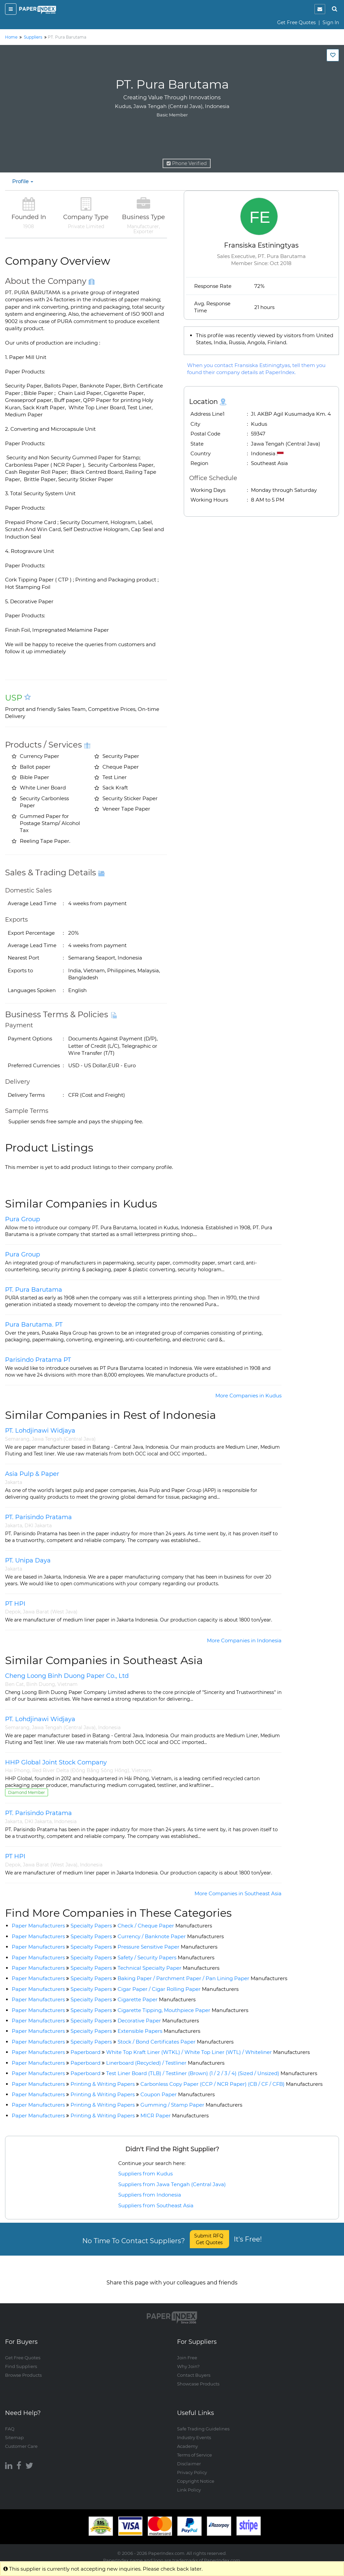 This screenshot has height=2576, width=344. What do you see at coordinates (103, 2084) in the screenshot?
I see `Printing & Writing Papers` at bounding box center [103, 2084].